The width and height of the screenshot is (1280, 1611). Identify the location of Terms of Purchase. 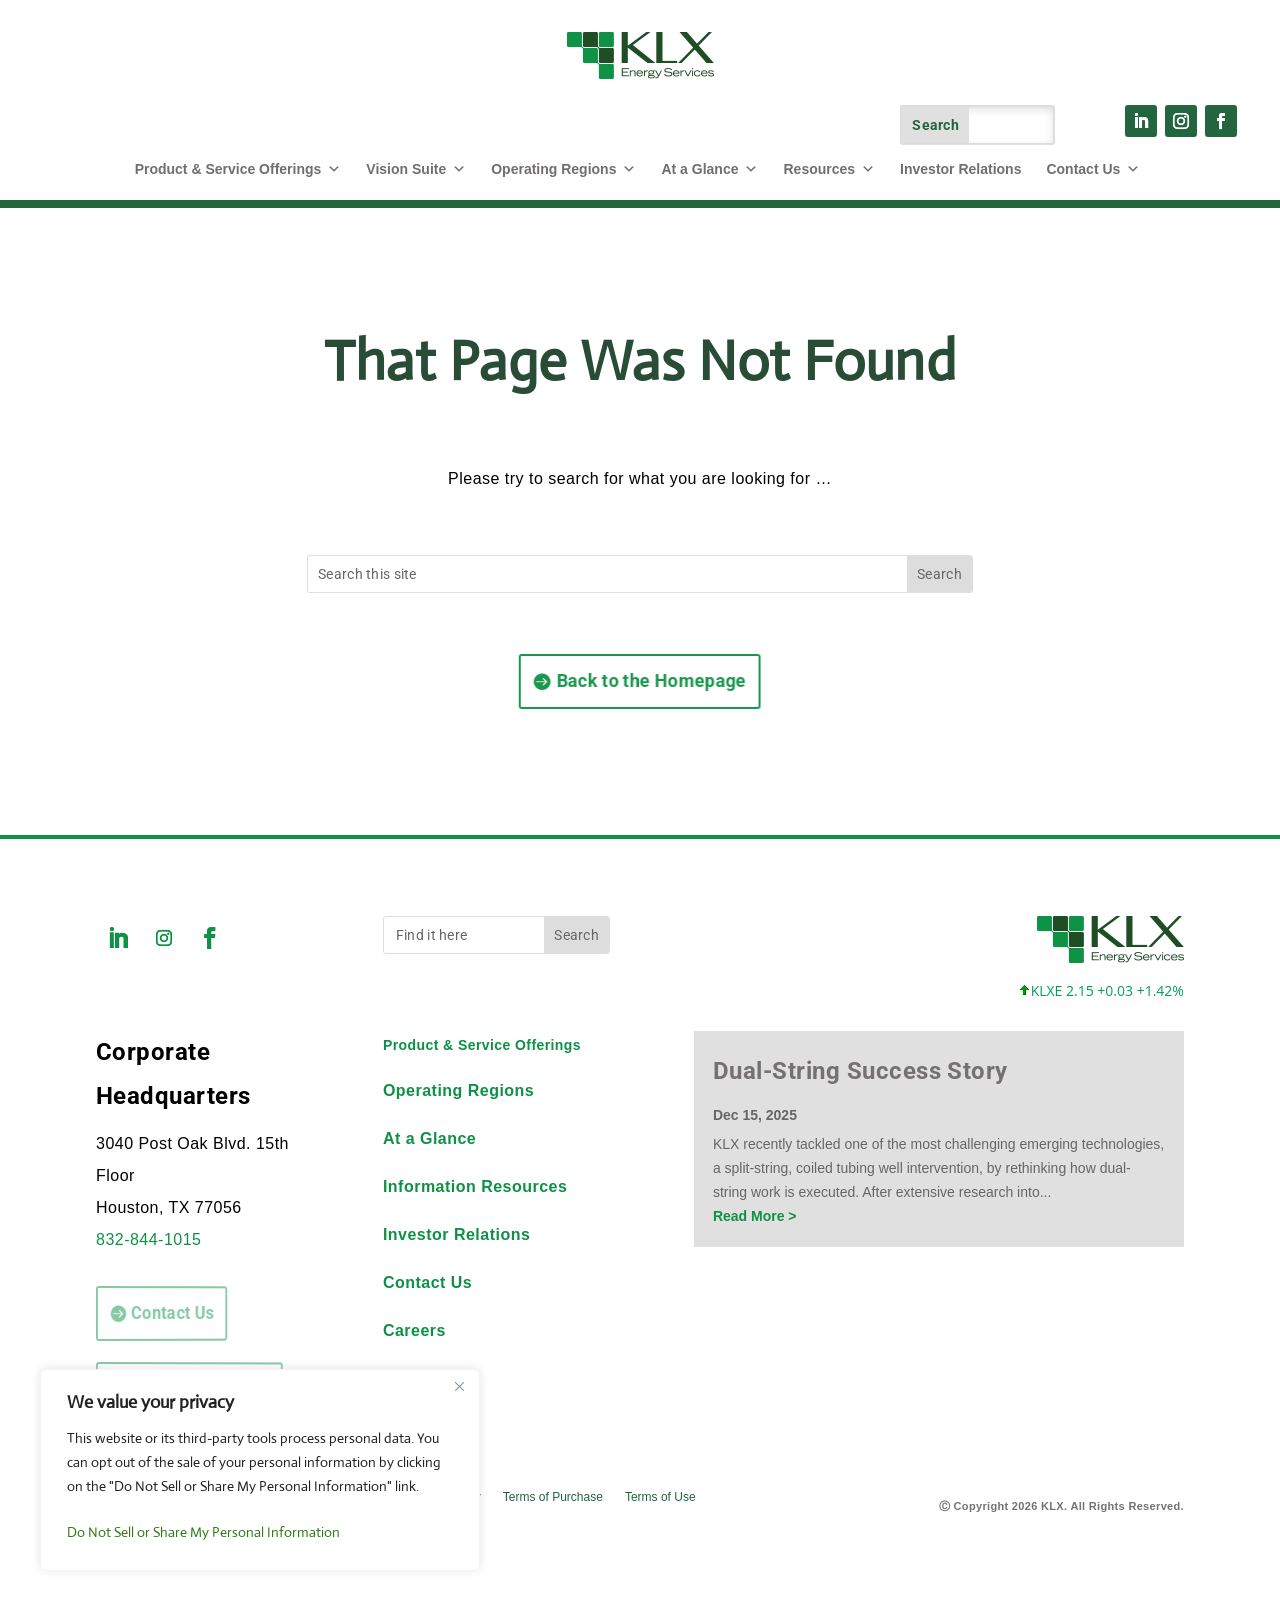
(553, 1497).